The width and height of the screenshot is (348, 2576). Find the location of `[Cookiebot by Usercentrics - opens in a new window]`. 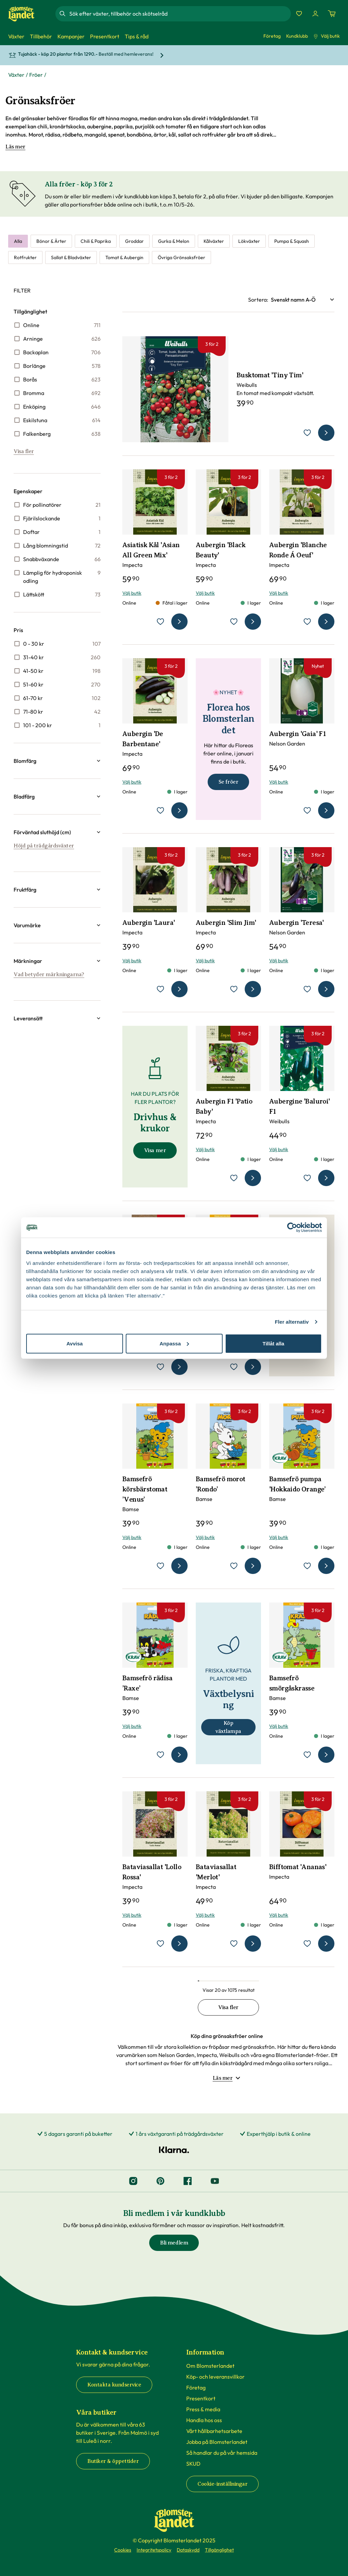

[Cookiebot by Usercentrics - opens in a new window] is located at coordinates (292, 1227).